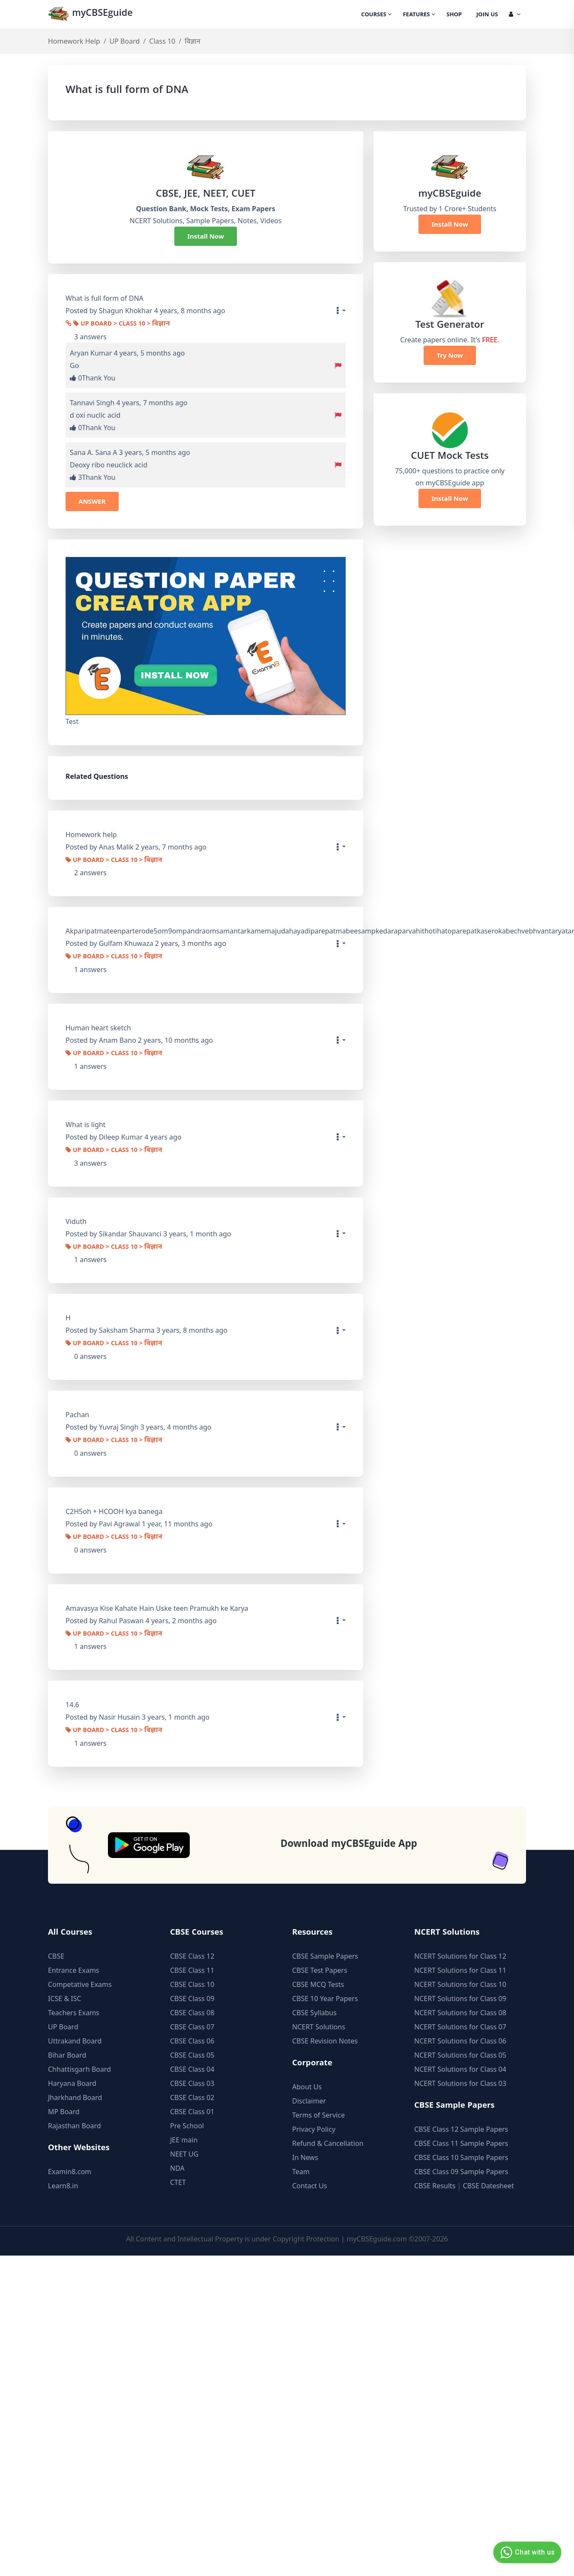 This screenshot has height=2576, width=574. I want to click on CBSE Datesheet, so click(488, 2185).